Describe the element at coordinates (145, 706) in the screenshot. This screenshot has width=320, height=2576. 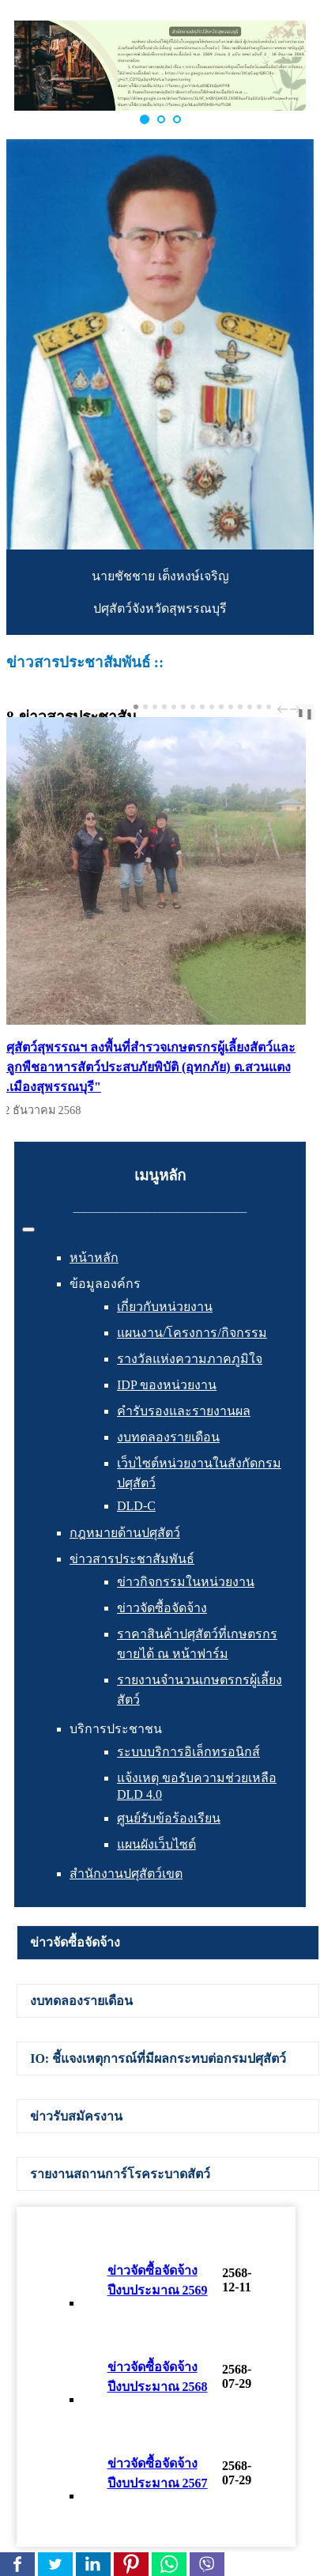
I see `[Carousel Page 2]` at that location.